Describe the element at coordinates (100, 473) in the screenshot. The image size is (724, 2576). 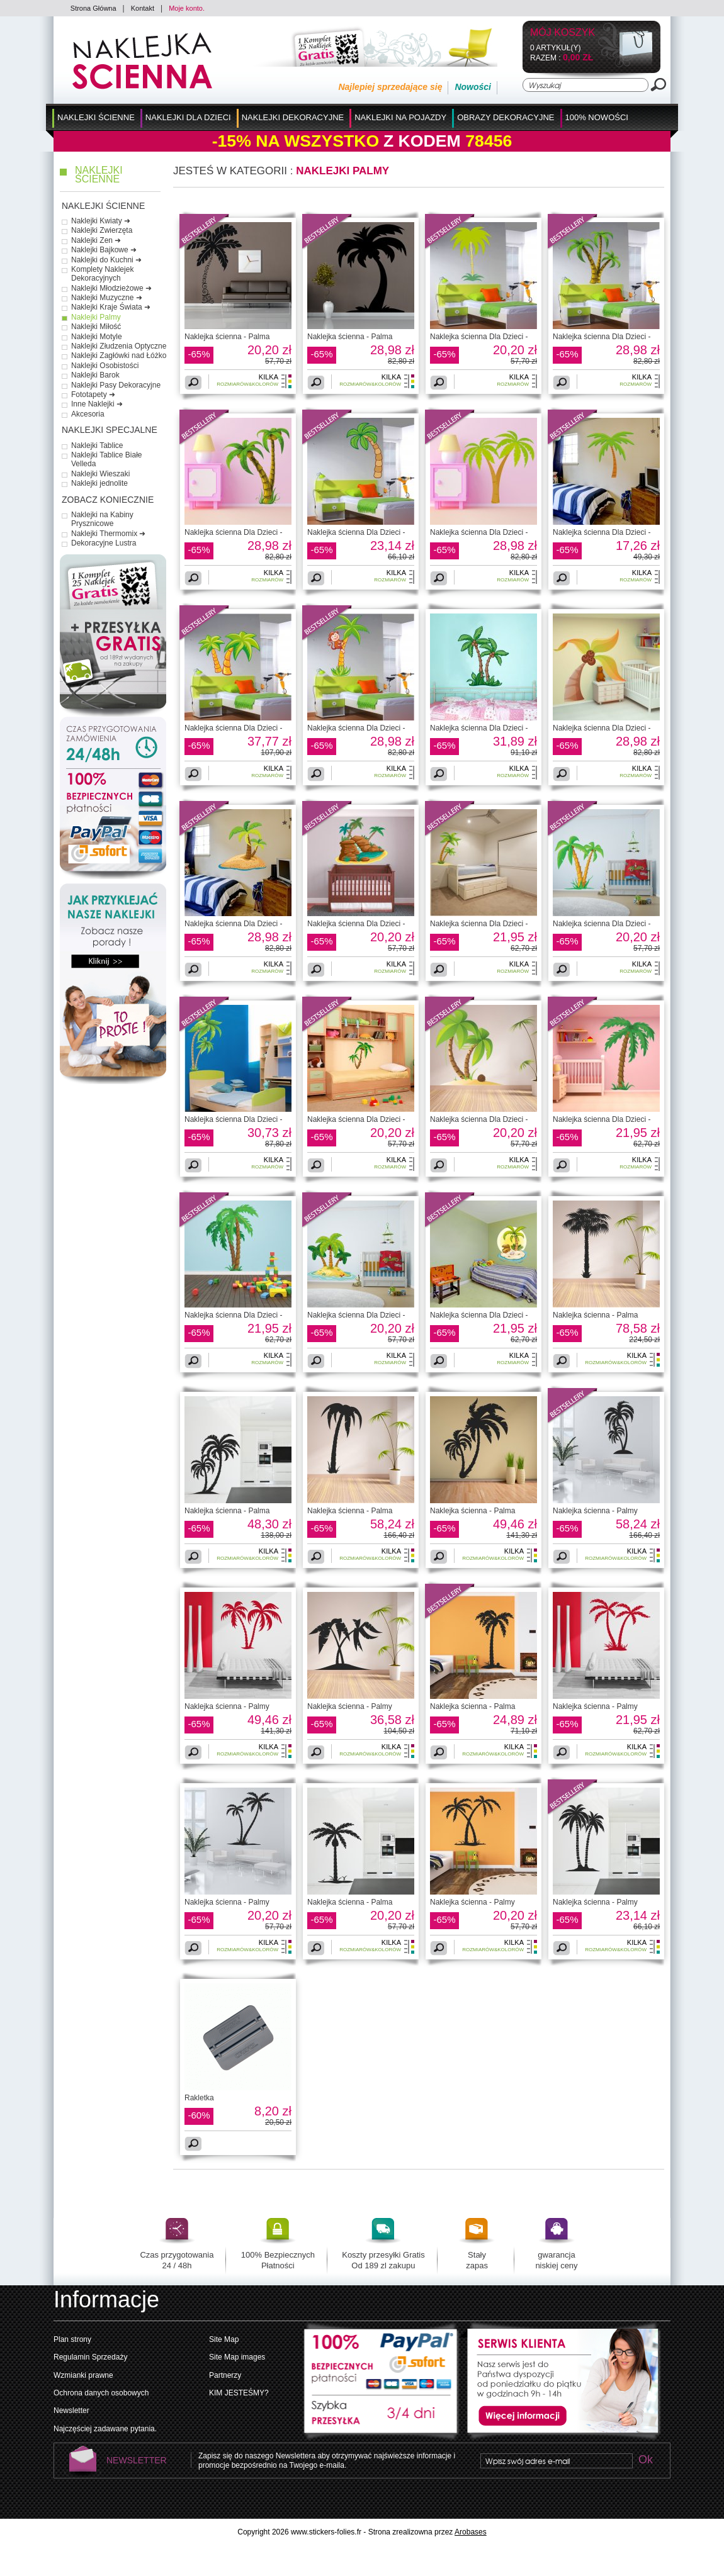
I see `Naklejki Wieszaki` at that location.